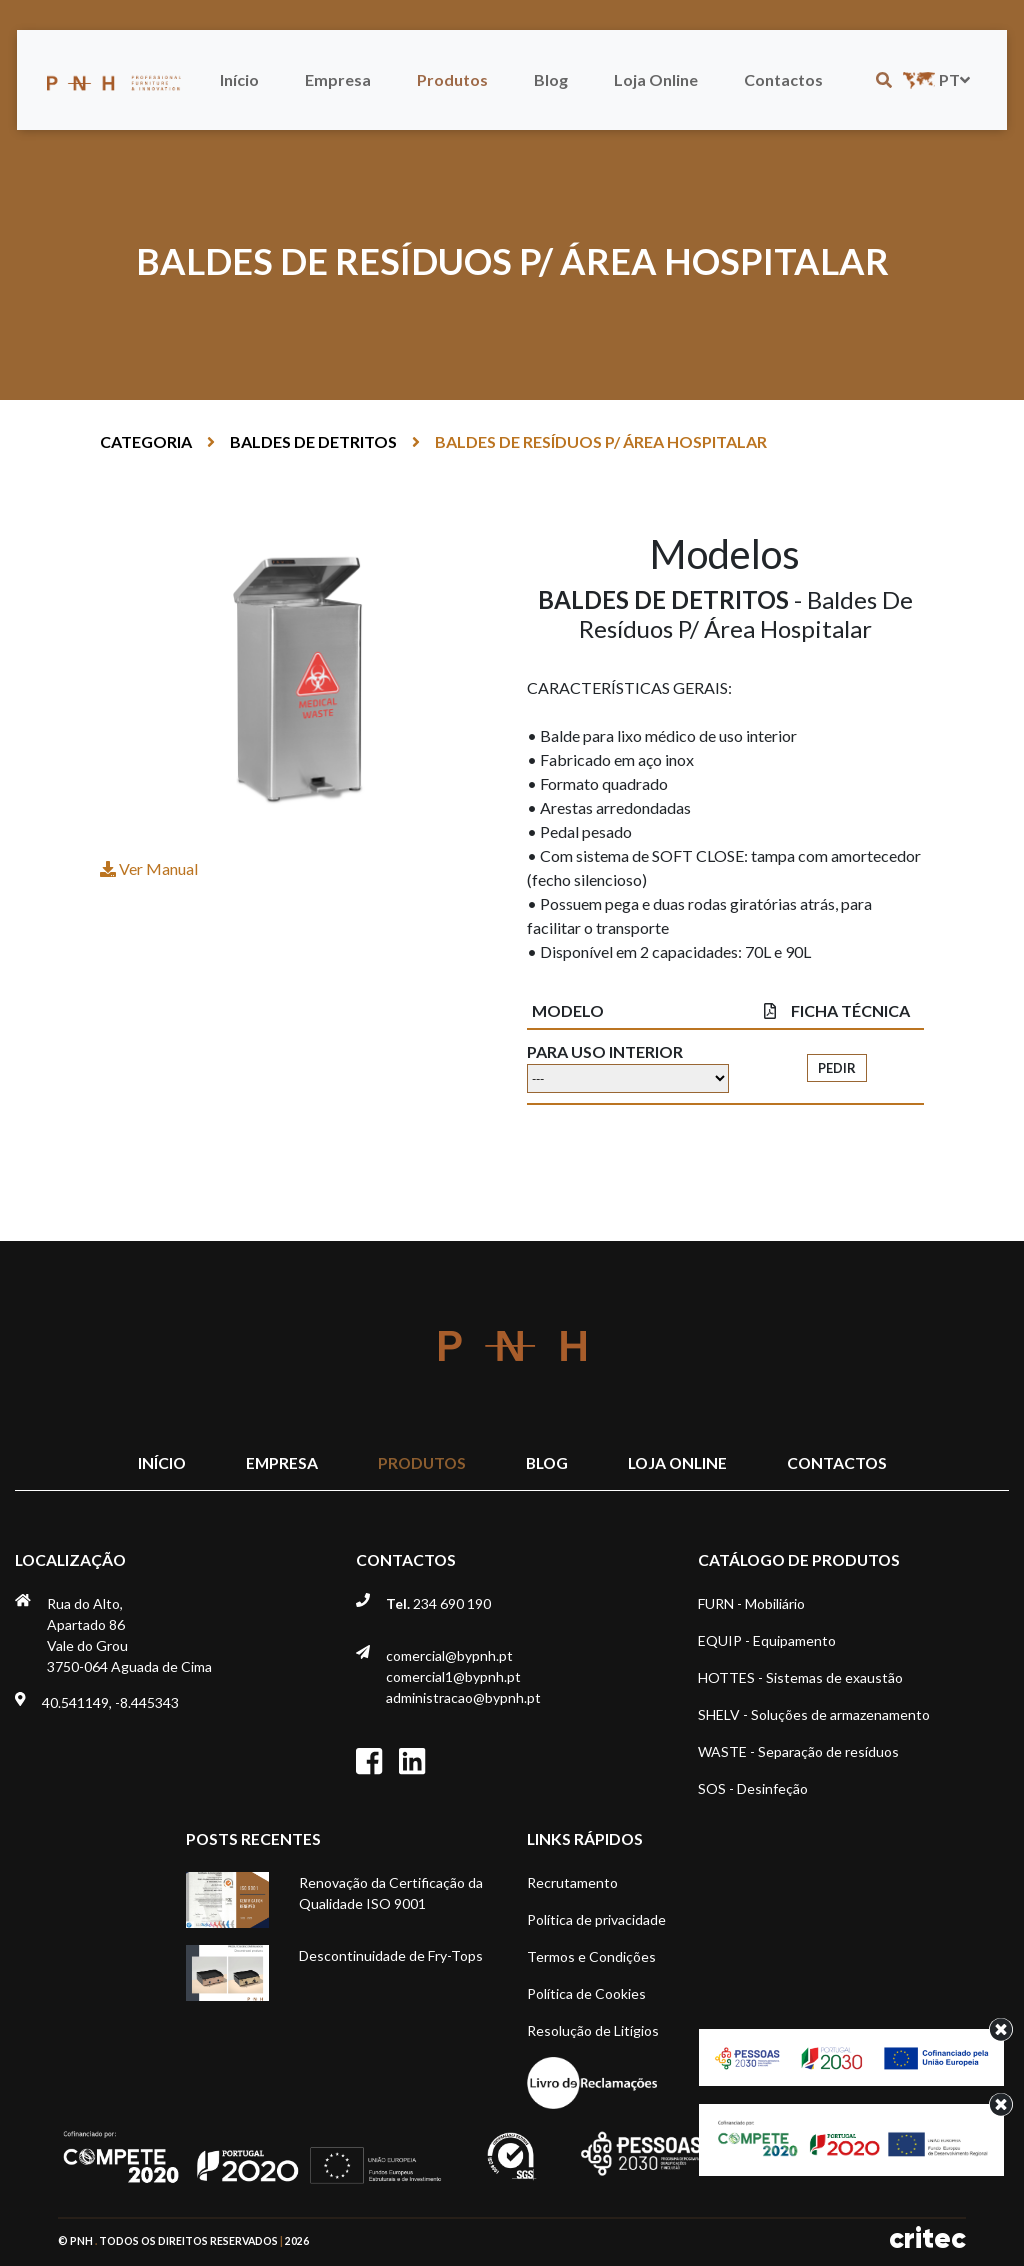 The height and width of the screenshot is (2266, 1024). What do you see at coordinates (593, 2030) in the screenshot?
I see `Resolução de Litígios` at bounding box center [593, 2030].